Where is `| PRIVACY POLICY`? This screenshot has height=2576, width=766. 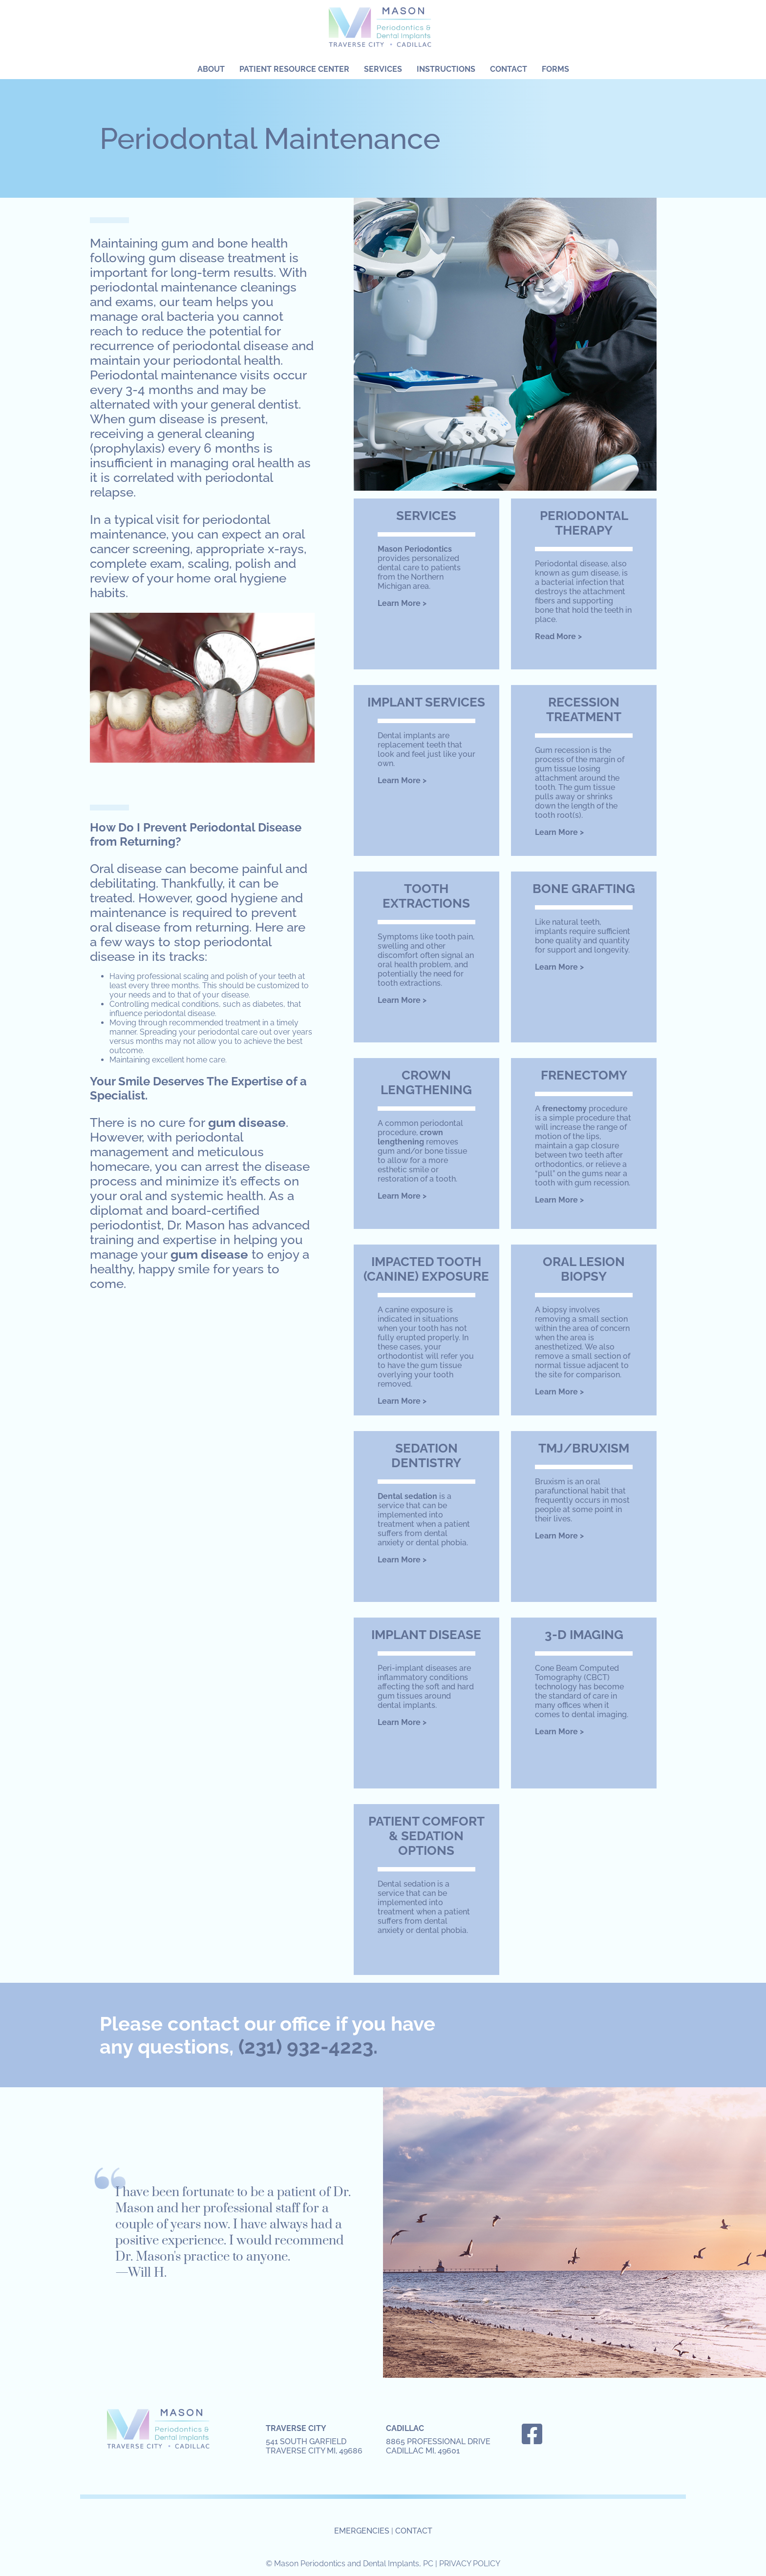 | PRIVACY POLICY is located at coordinates (467, 2563).